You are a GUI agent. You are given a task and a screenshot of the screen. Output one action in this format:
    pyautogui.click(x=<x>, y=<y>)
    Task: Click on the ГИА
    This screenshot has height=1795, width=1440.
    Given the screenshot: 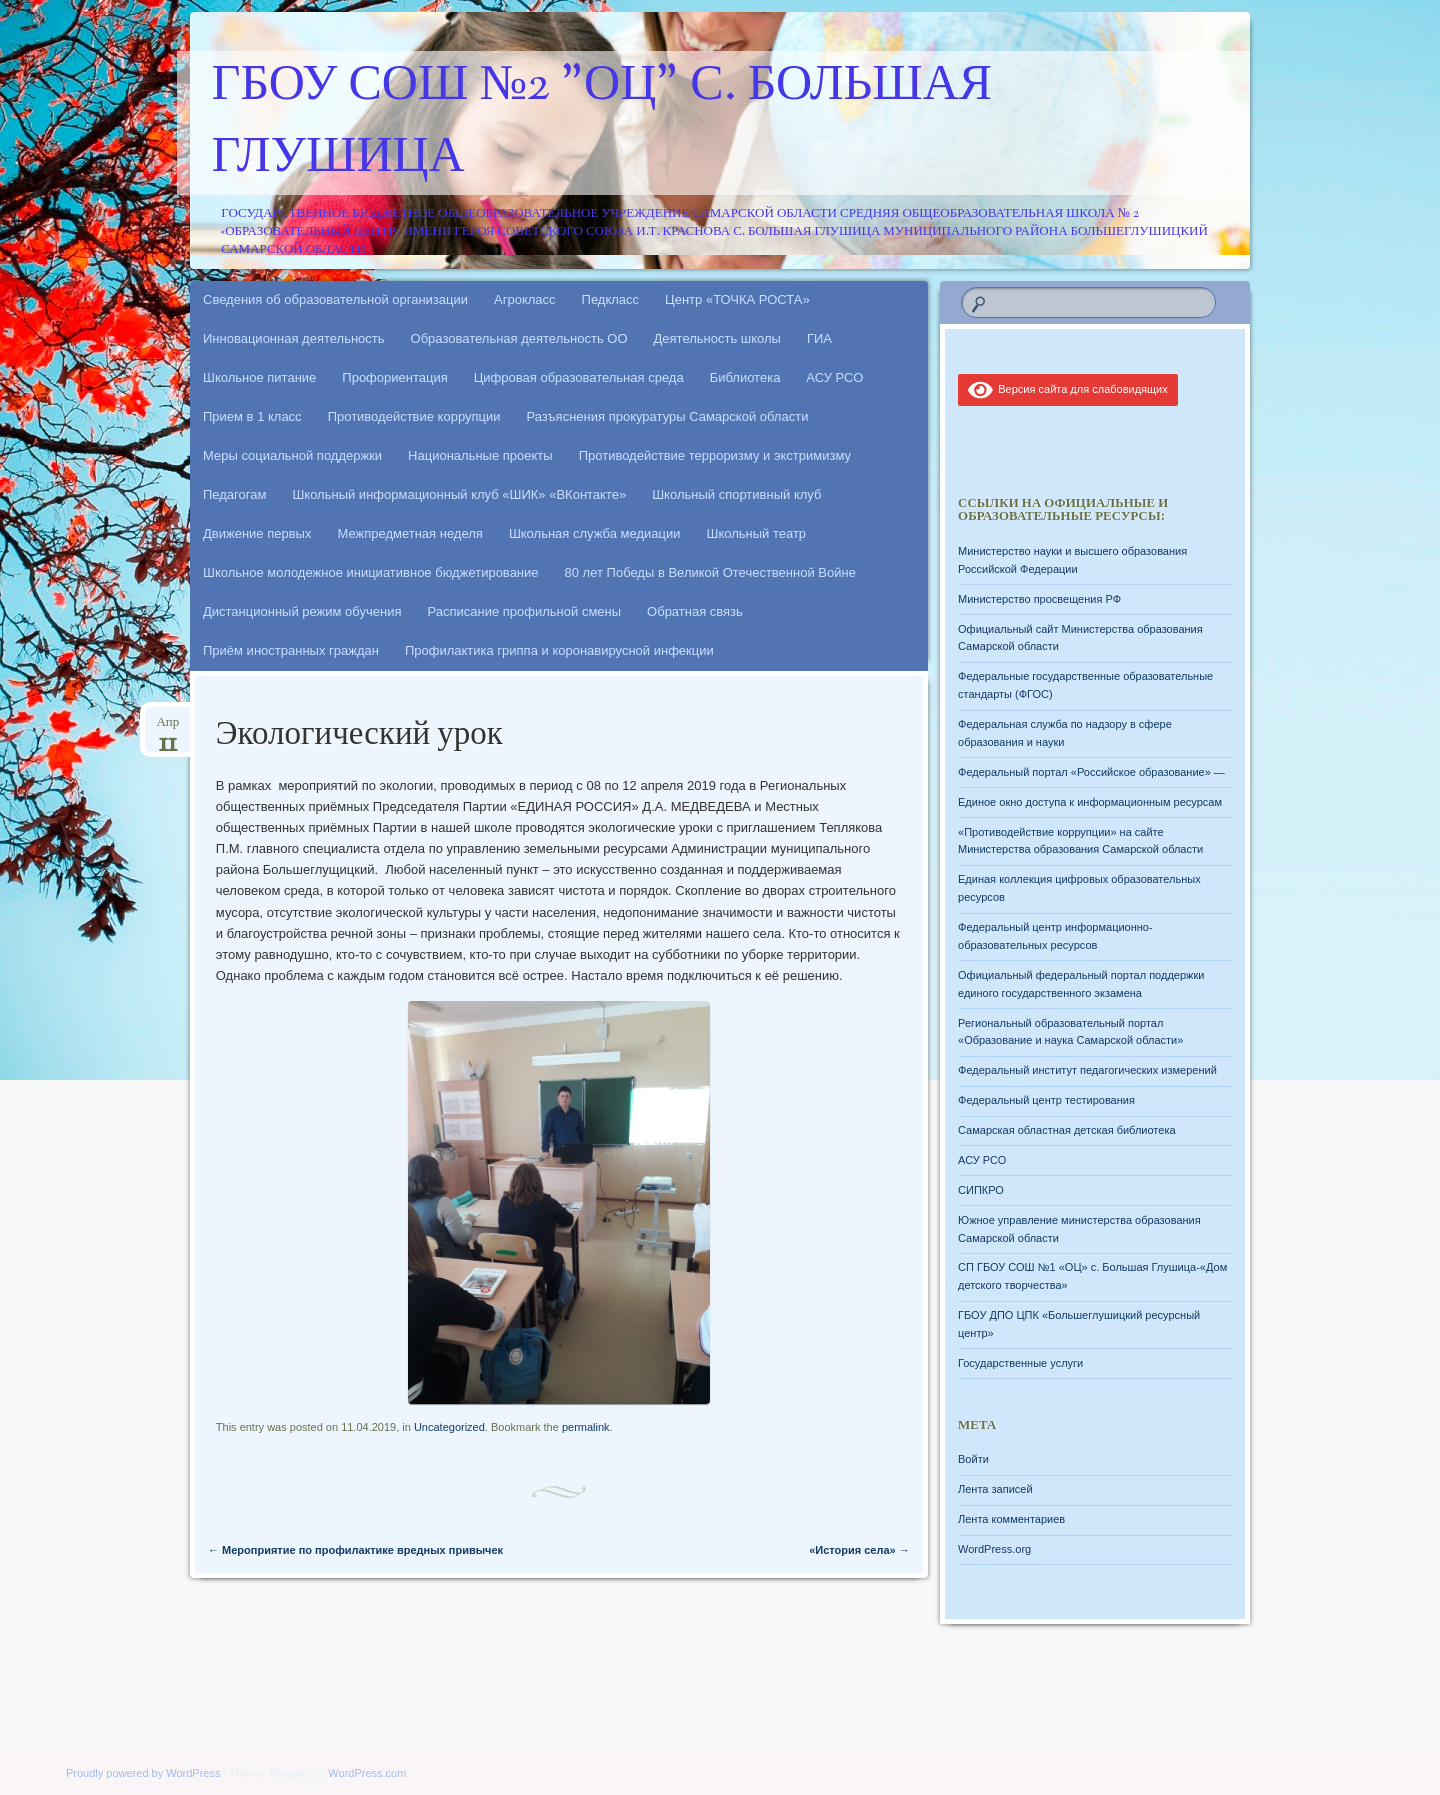 What is the action you would take?
    pyautogui.click(x=819, y=338)
    